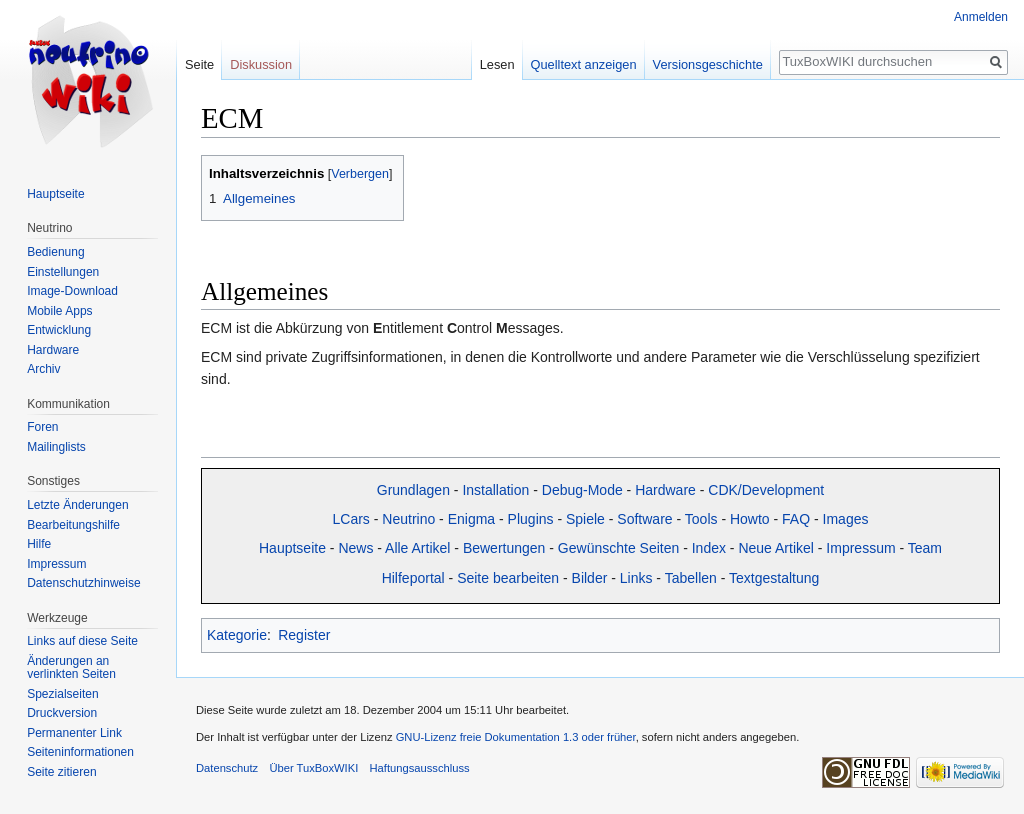  I want to click on Mobile Apps, so click(59, 311).